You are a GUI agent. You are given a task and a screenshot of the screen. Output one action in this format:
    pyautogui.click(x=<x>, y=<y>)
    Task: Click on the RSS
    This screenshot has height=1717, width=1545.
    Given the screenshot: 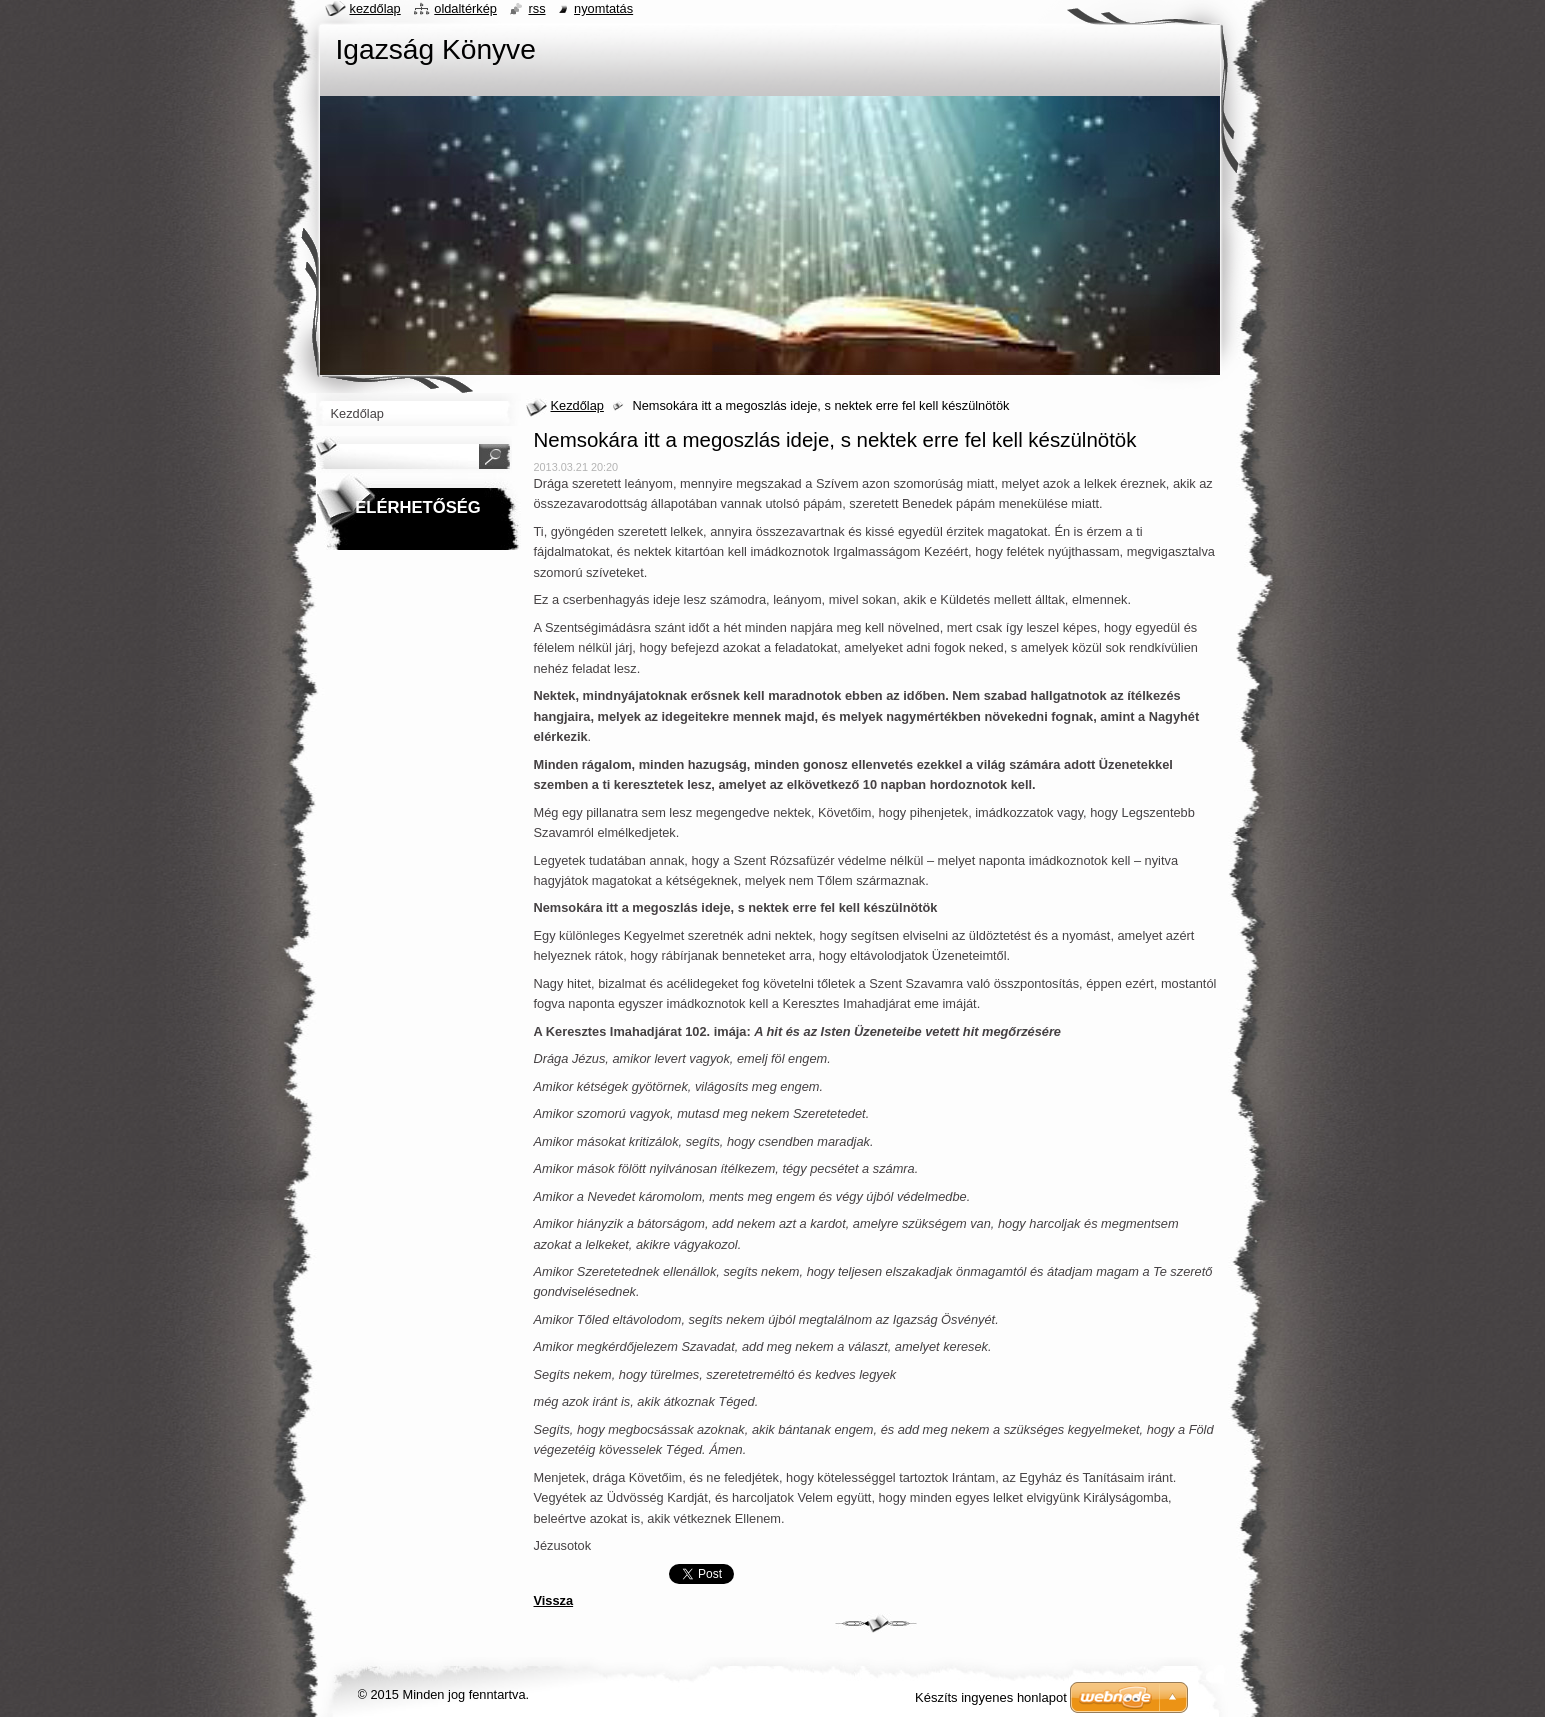 What is the action you would take?
    pyautogui.click(x=536, y=8)
    